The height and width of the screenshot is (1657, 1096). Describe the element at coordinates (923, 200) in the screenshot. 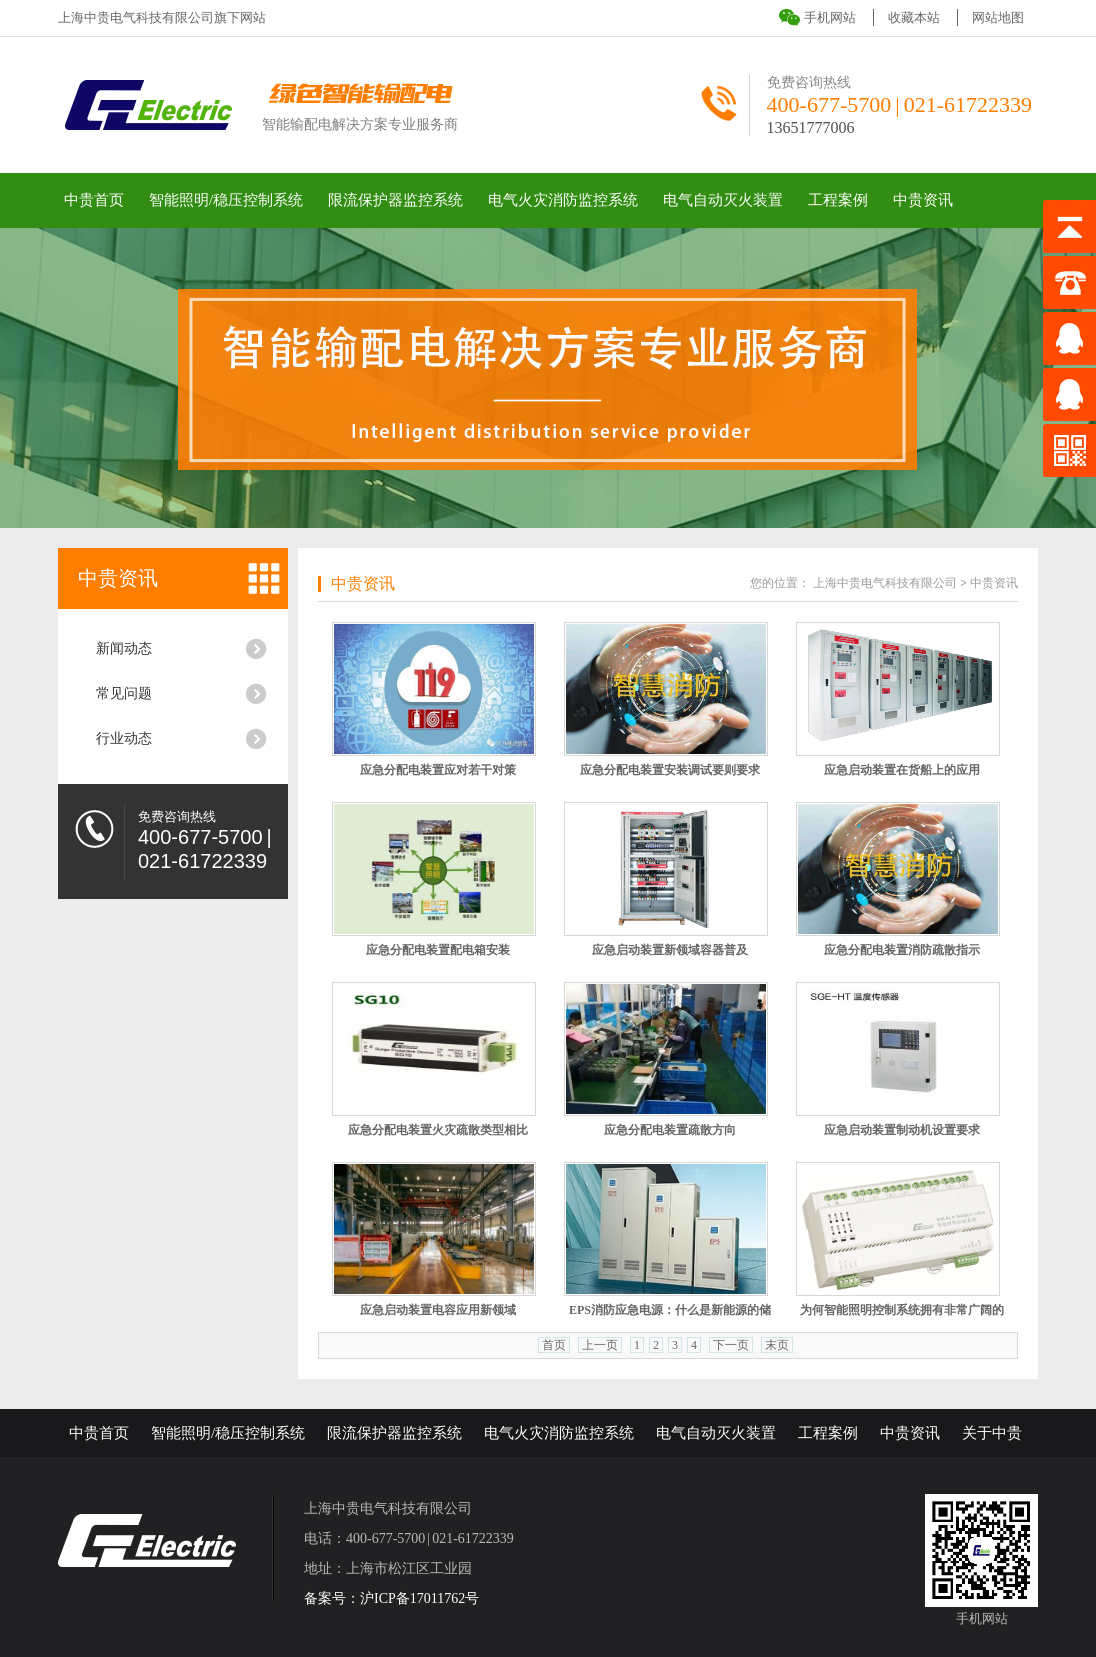

I see `中贵资讯` at that location.